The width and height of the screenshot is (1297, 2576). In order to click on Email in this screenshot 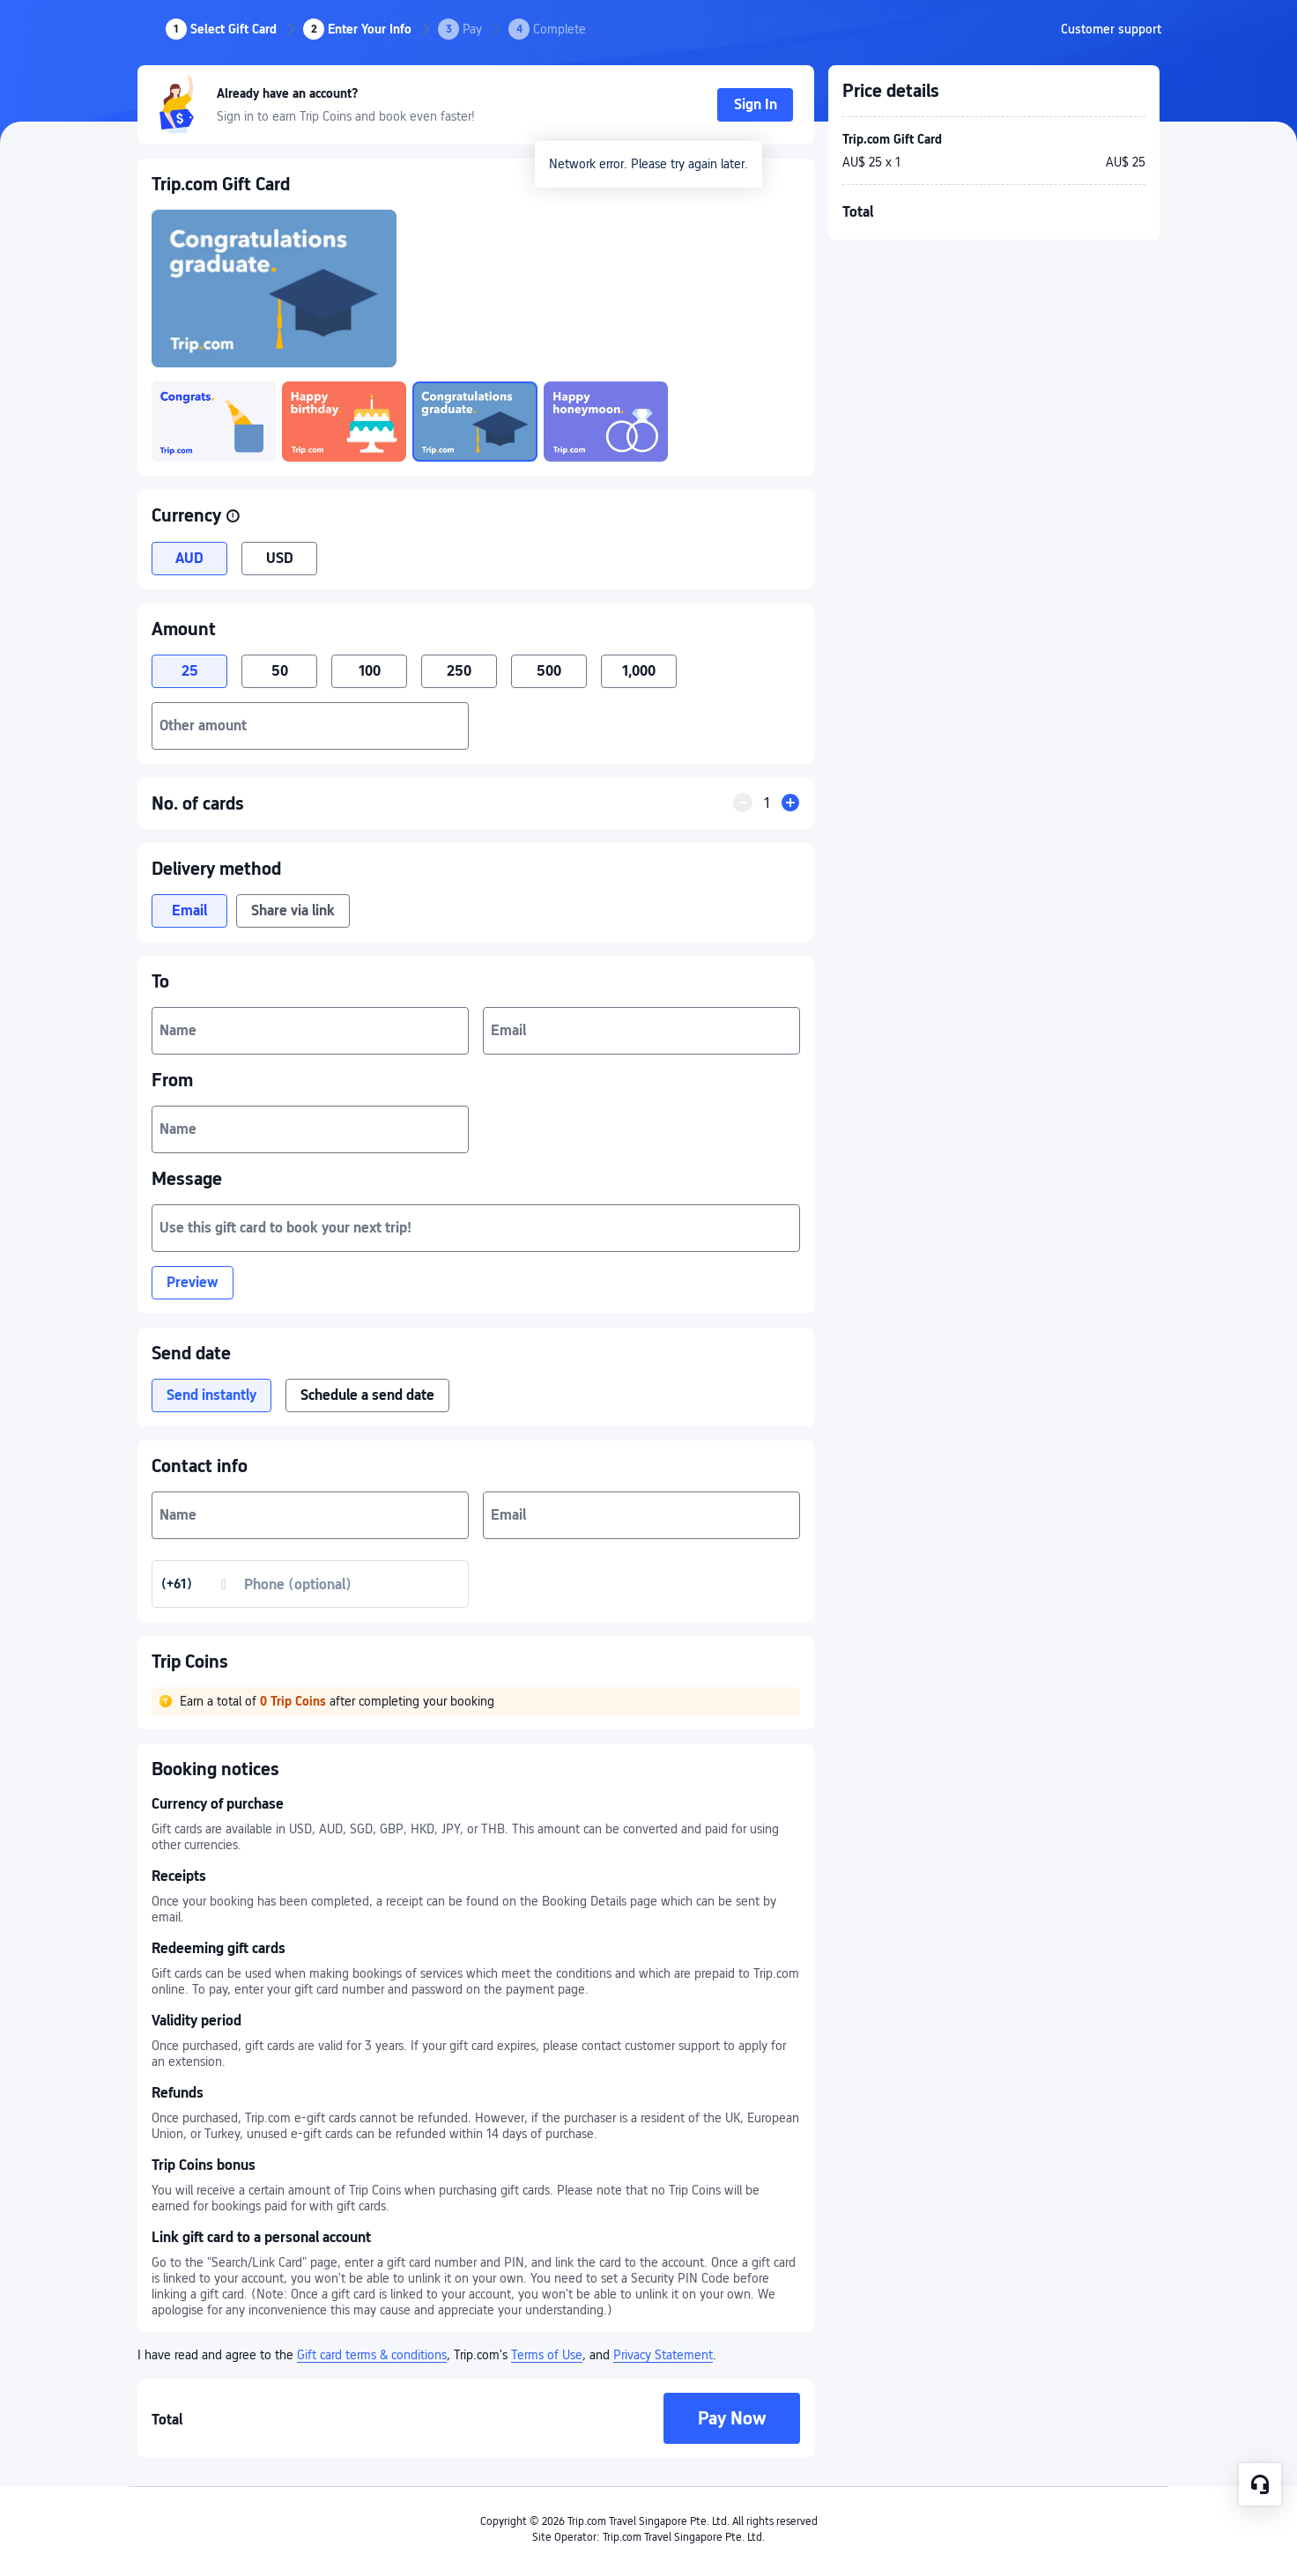, I will do `click(189, 910)`.